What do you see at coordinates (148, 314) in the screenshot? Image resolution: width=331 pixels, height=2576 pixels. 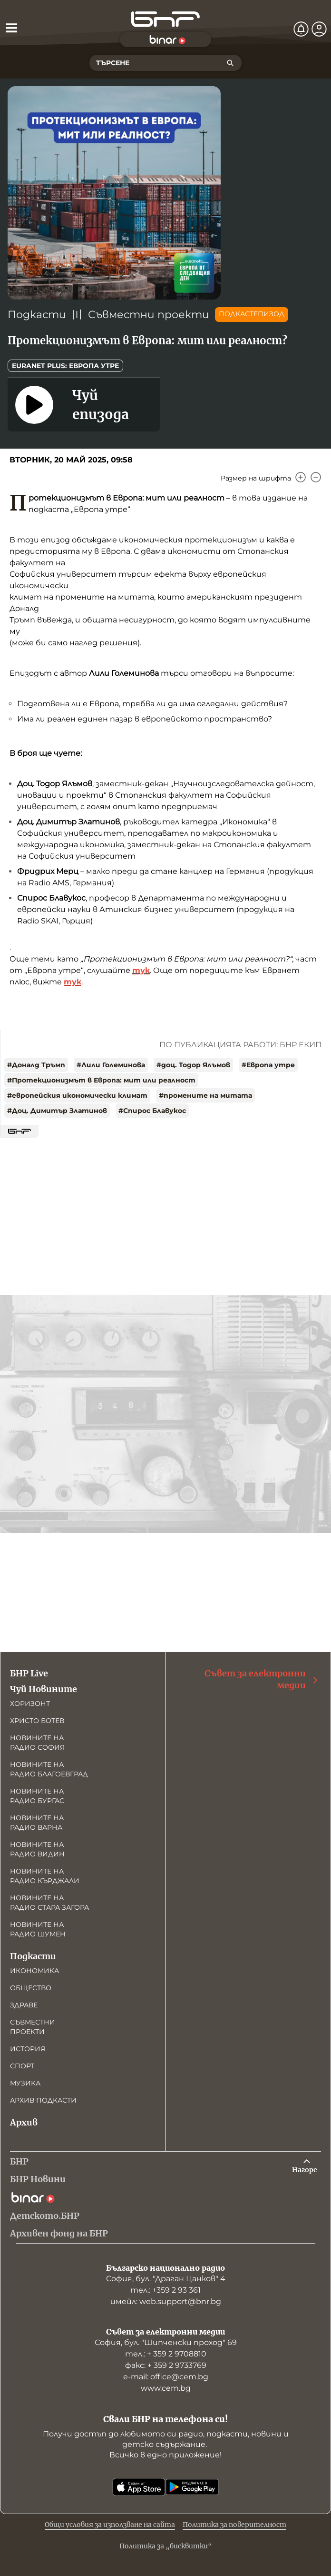 I see `Съвместни проекти` at bounding box center [148, 314].